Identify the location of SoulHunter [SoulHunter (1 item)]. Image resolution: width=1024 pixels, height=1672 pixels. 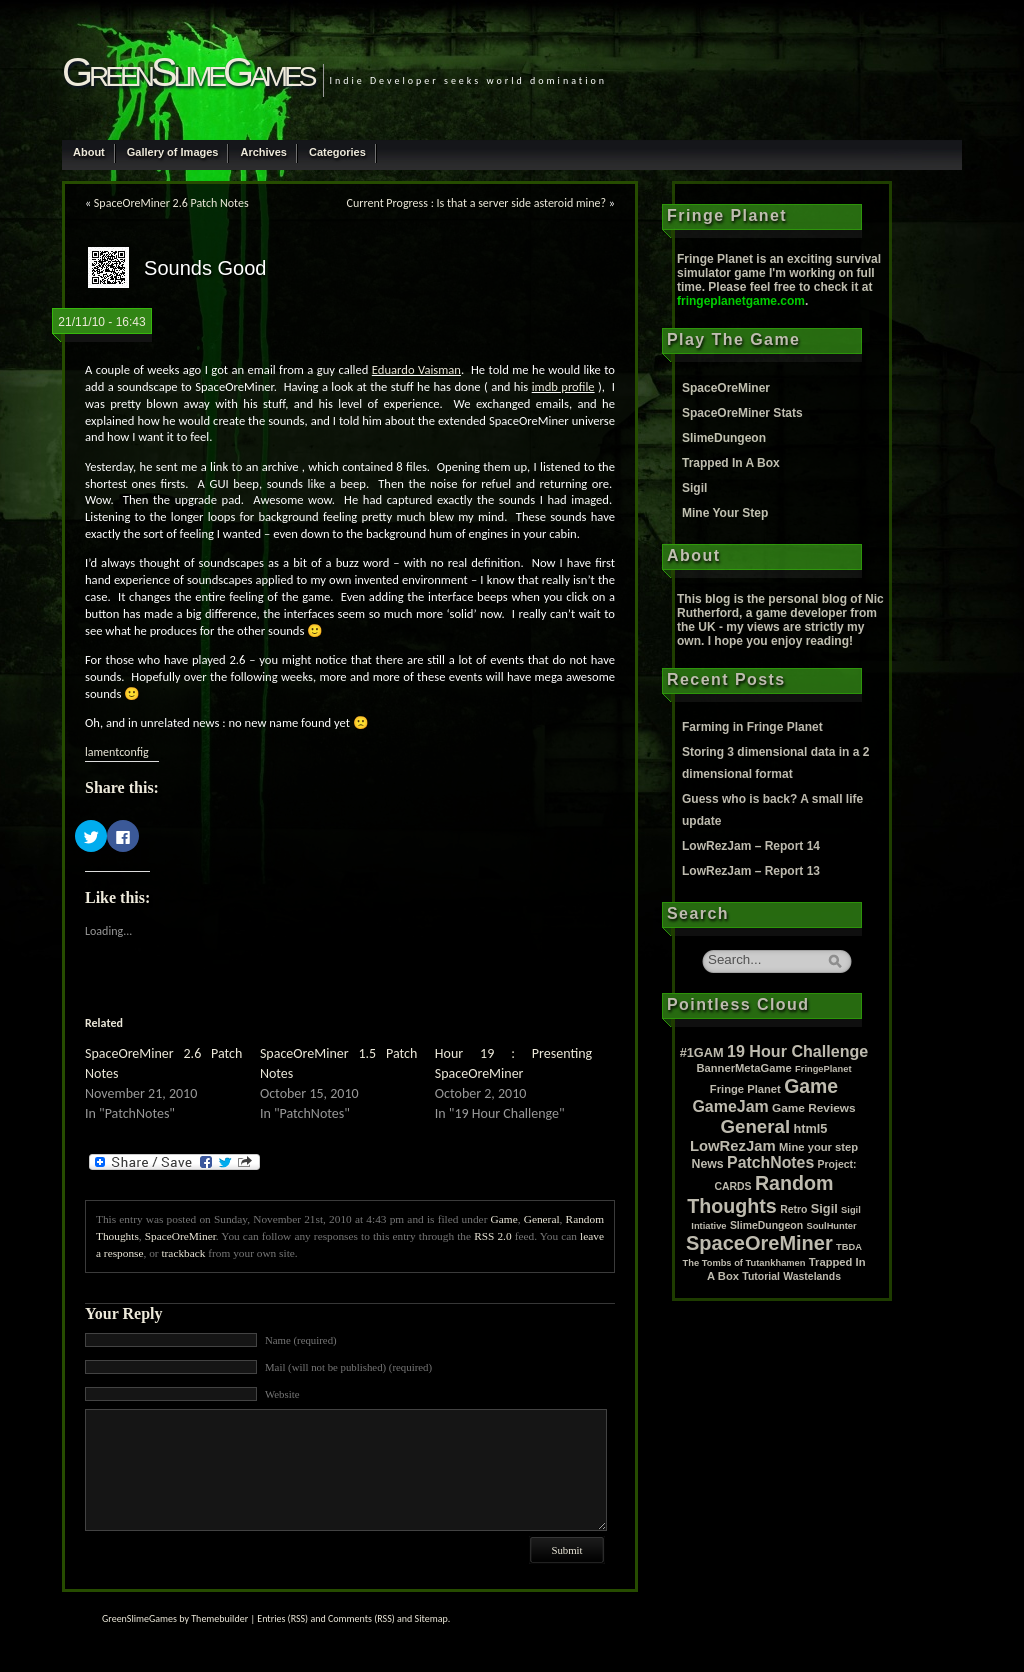
(831, 1226).